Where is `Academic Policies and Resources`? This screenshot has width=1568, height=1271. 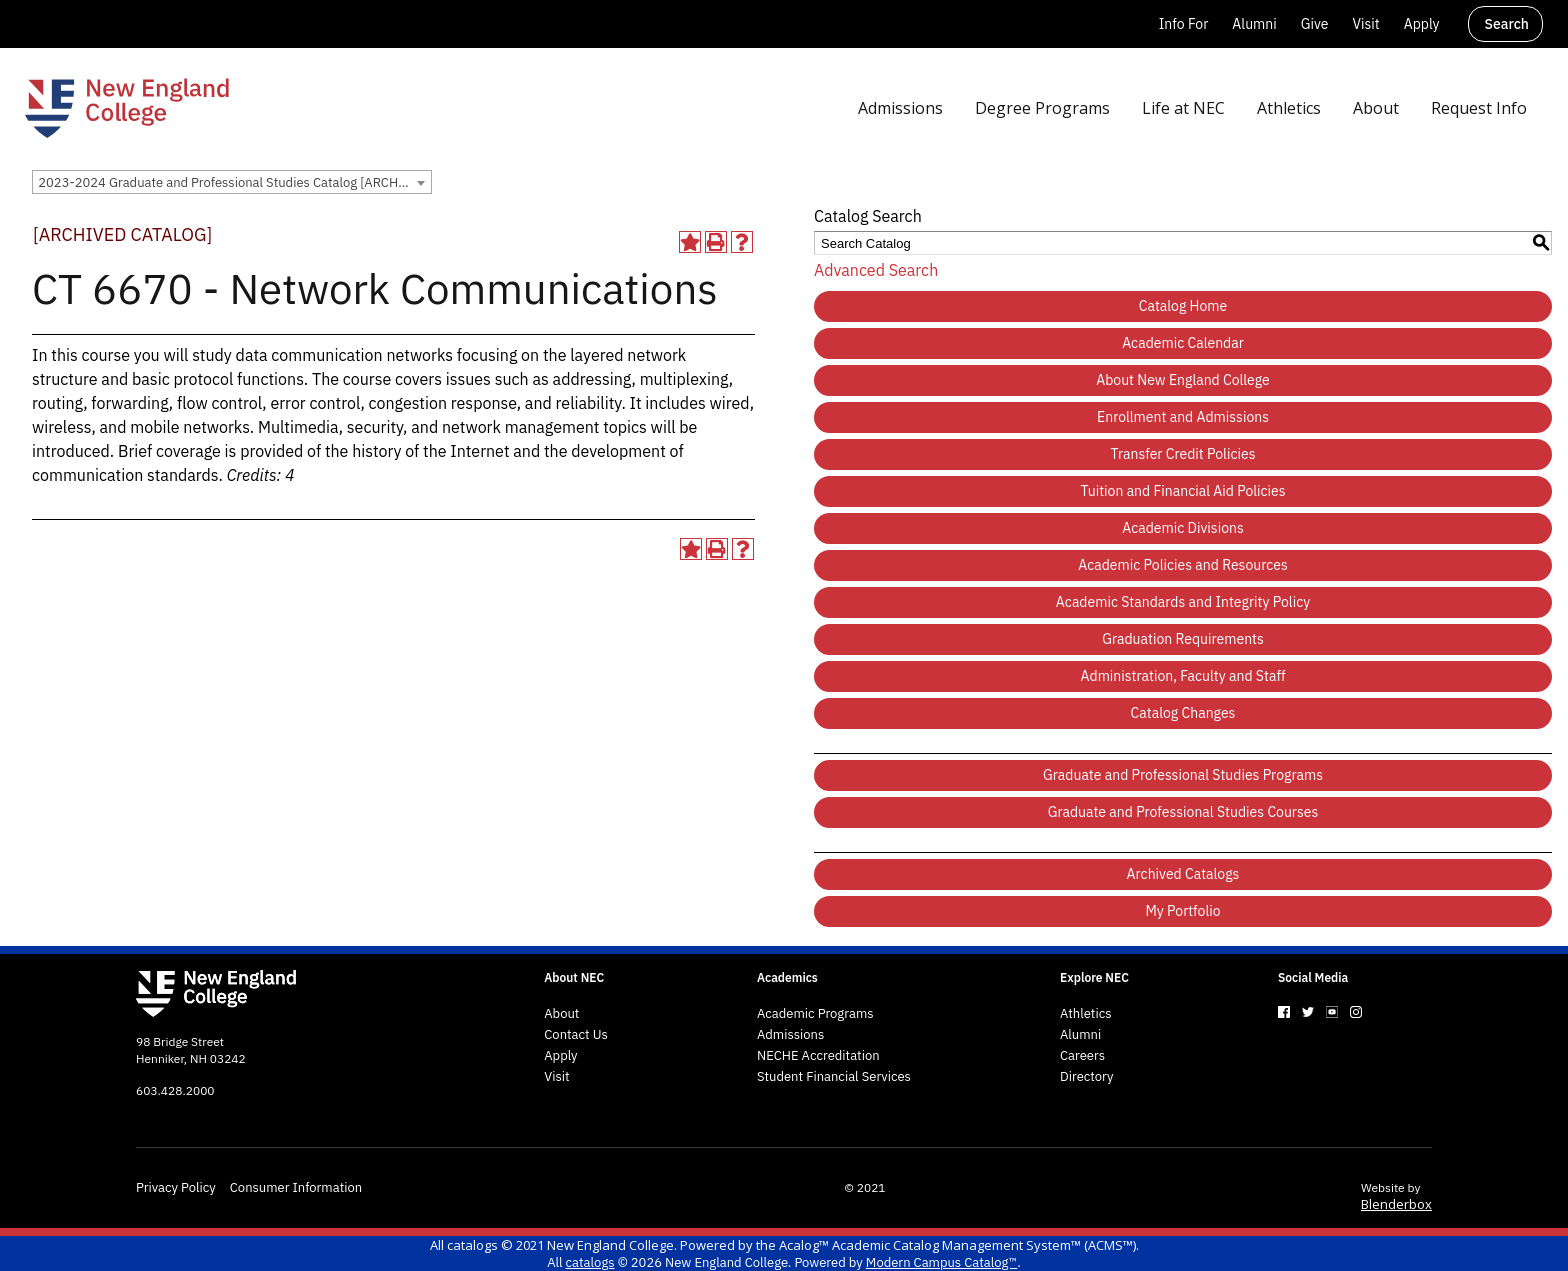
Academic Policies and Resources is located at coordinates (1183, 565).